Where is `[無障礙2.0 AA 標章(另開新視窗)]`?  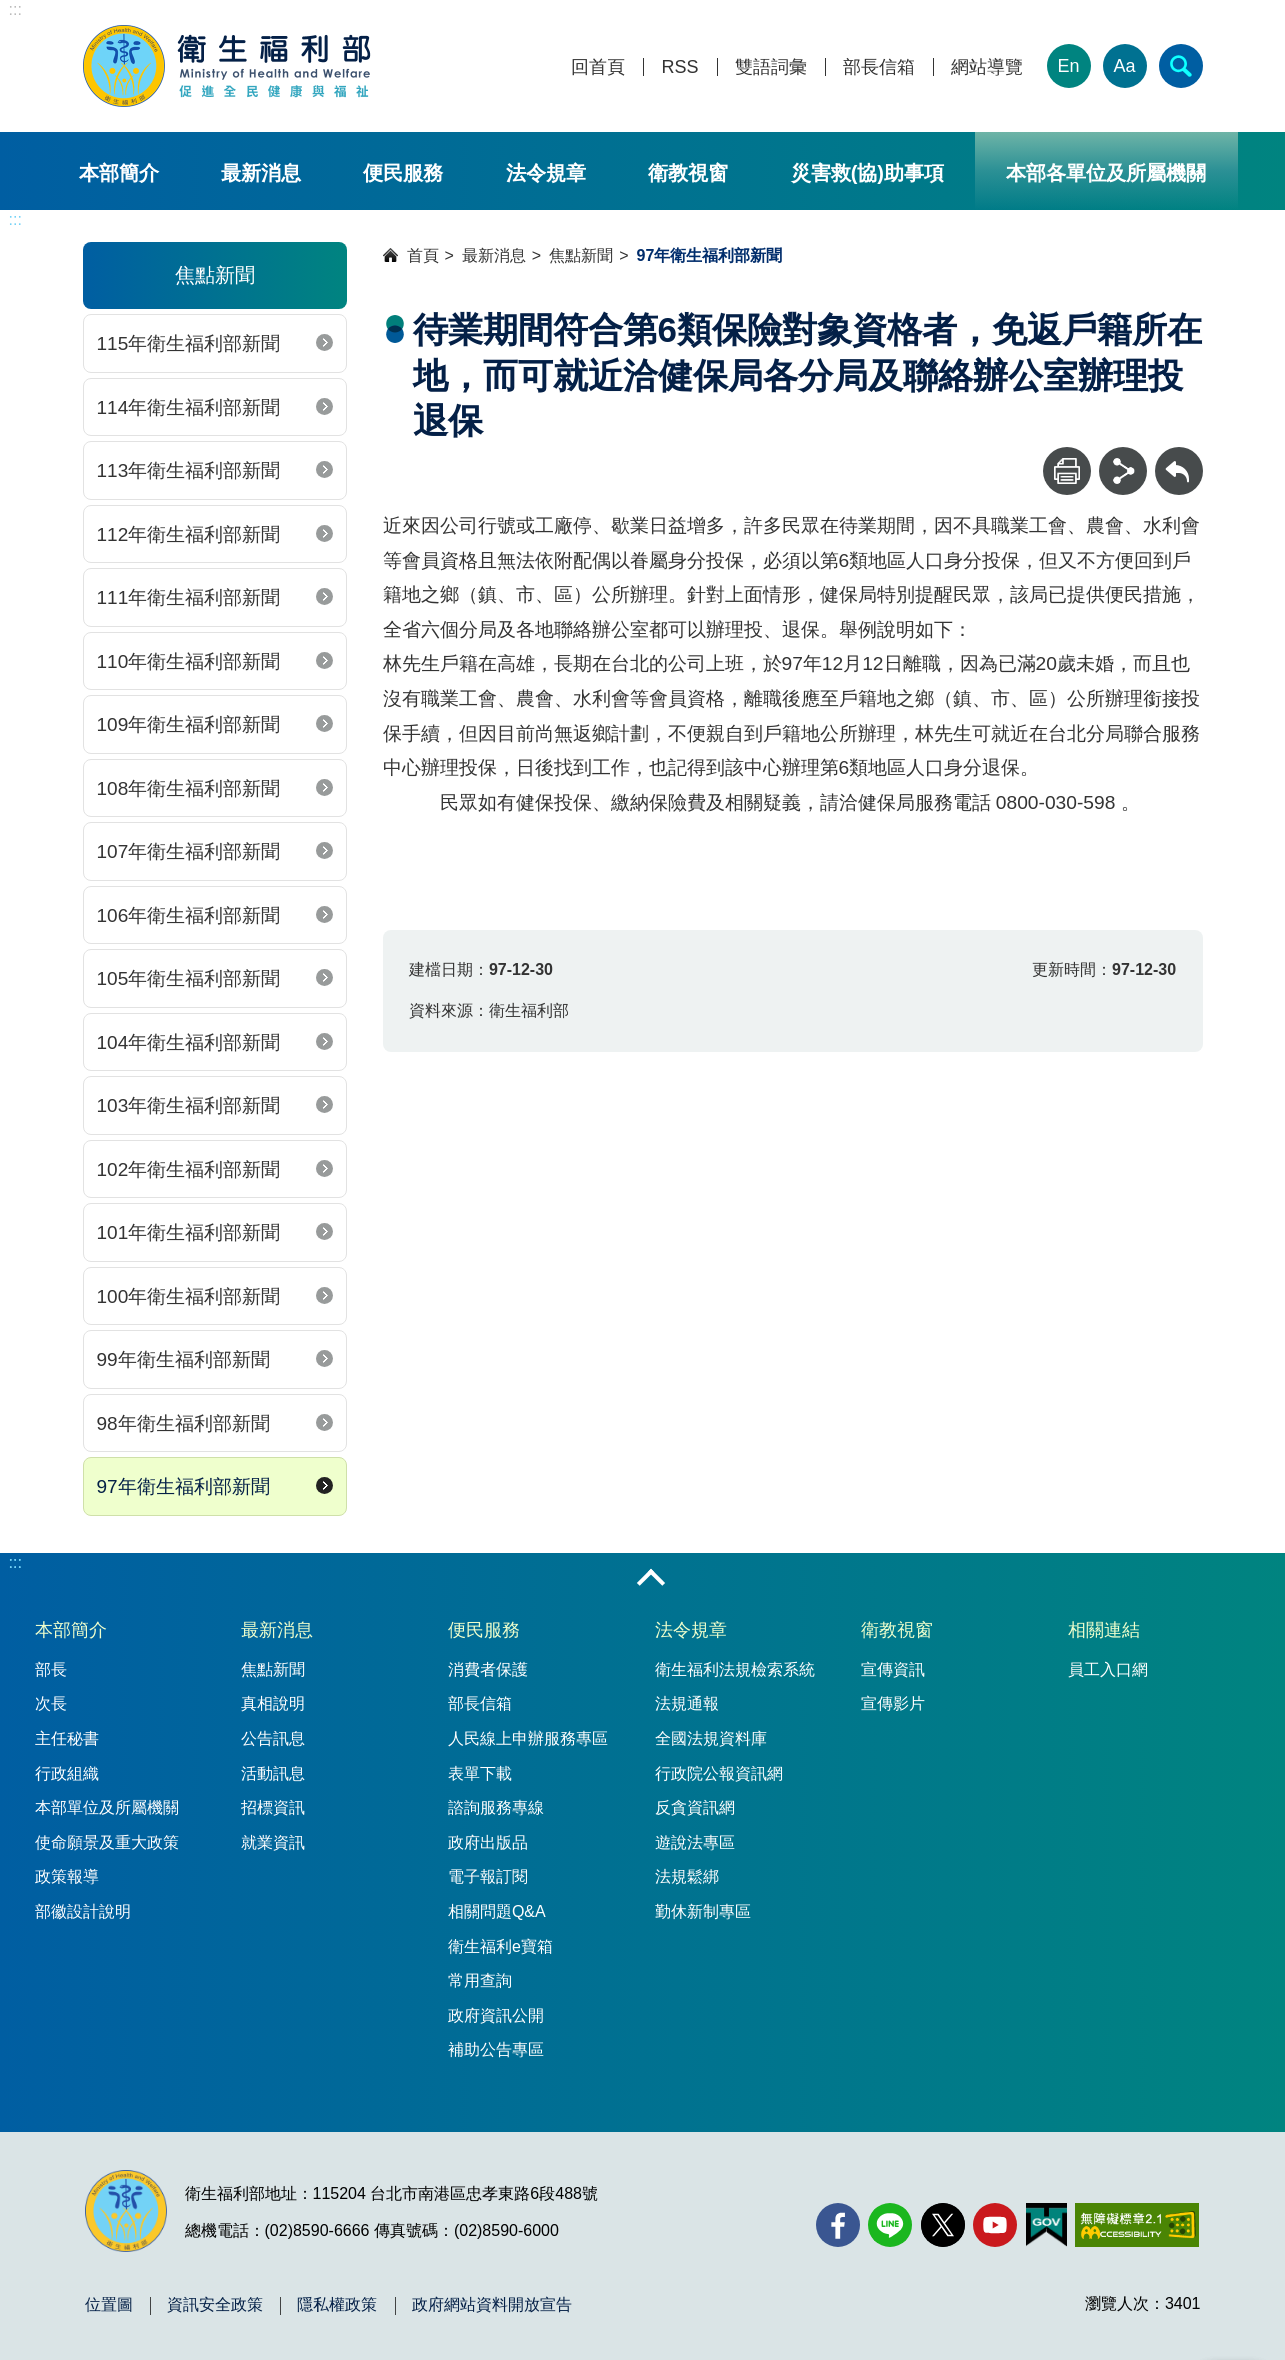 [無障礙2.0 AA 標章(另開新視窗)] is located at coordinates (1136, 2225).